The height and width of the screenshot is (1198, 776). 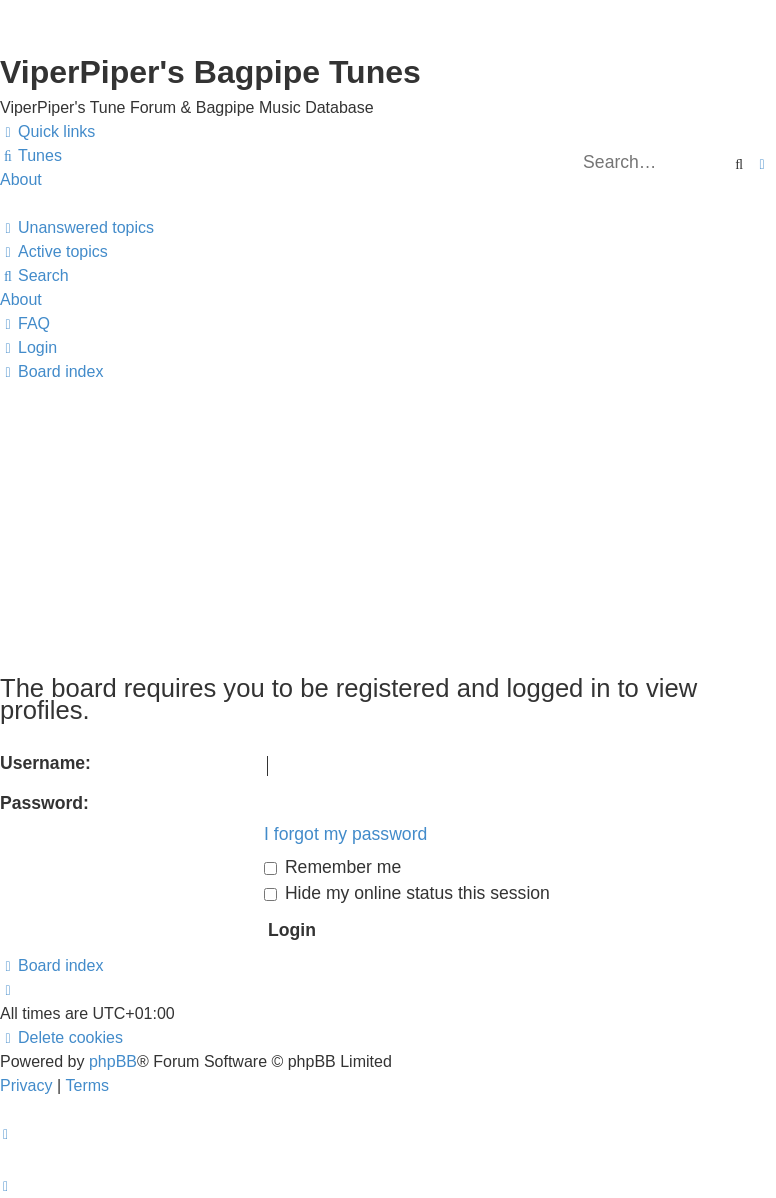 What do you see at coordinates (113, 1061) in the screenshot?
I see `phpBB` at bounding box center [113, 1061].